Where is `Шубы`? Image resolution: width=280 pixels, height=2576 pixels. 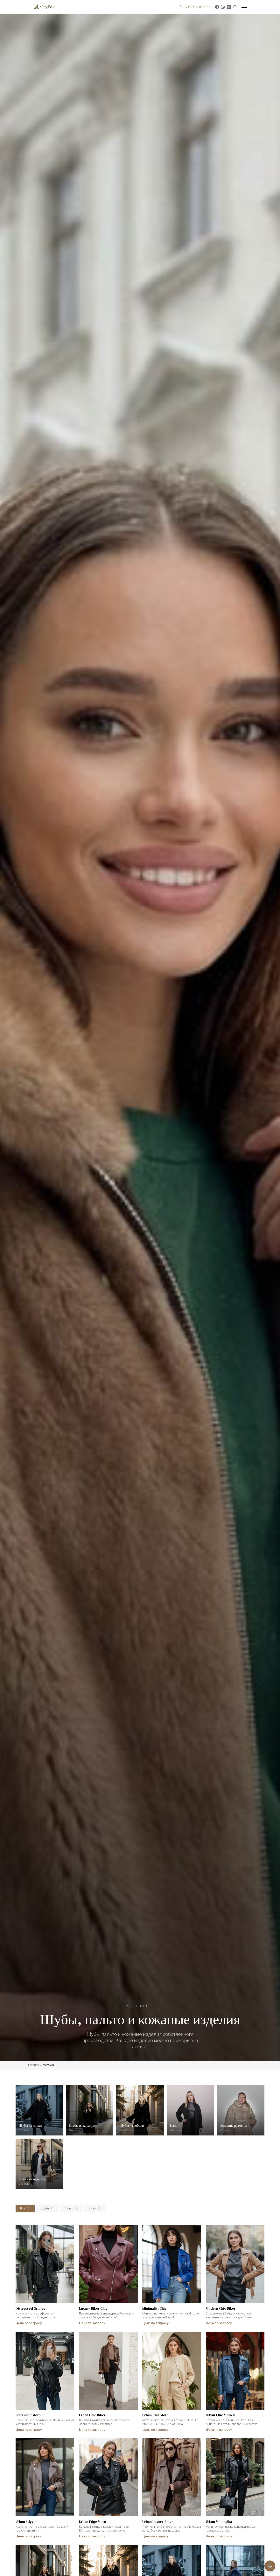 Шубы is located at coordinates (47, 2208).